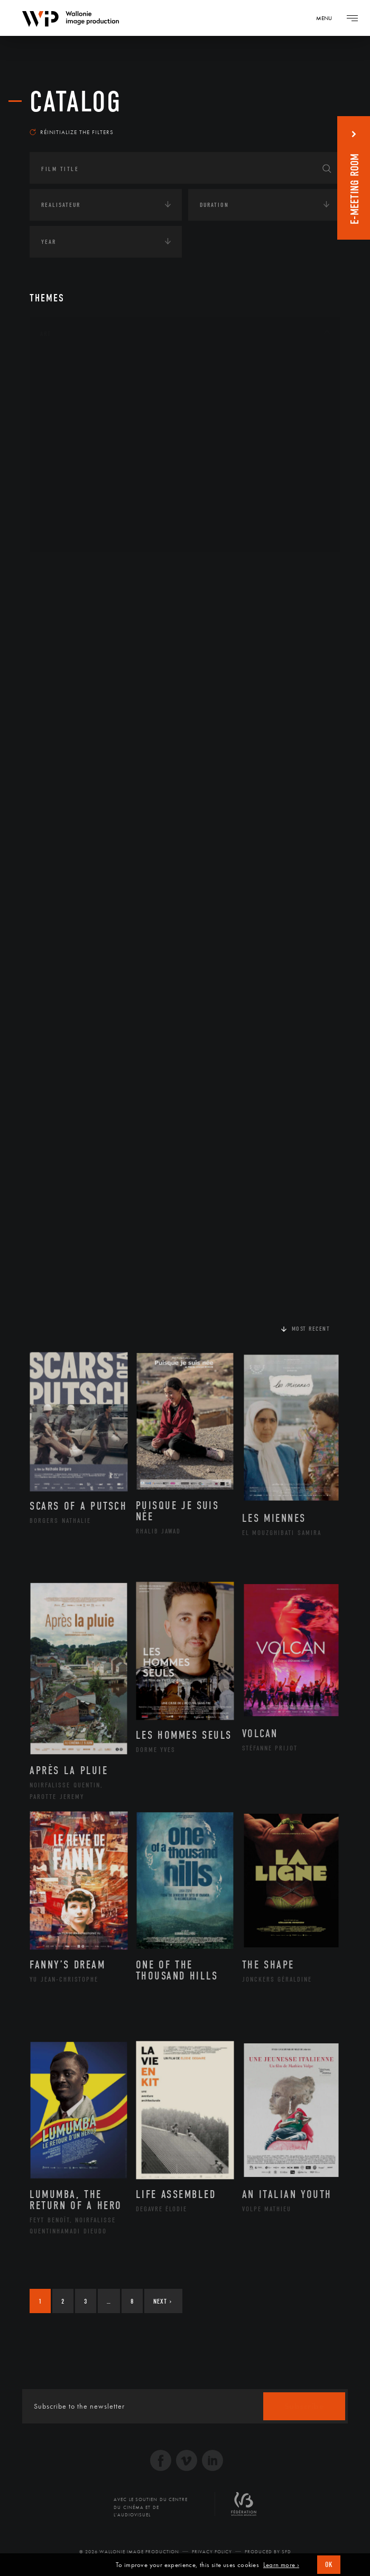 The image size is (370, 2576). I want to click on Next, so click(162, 2301).